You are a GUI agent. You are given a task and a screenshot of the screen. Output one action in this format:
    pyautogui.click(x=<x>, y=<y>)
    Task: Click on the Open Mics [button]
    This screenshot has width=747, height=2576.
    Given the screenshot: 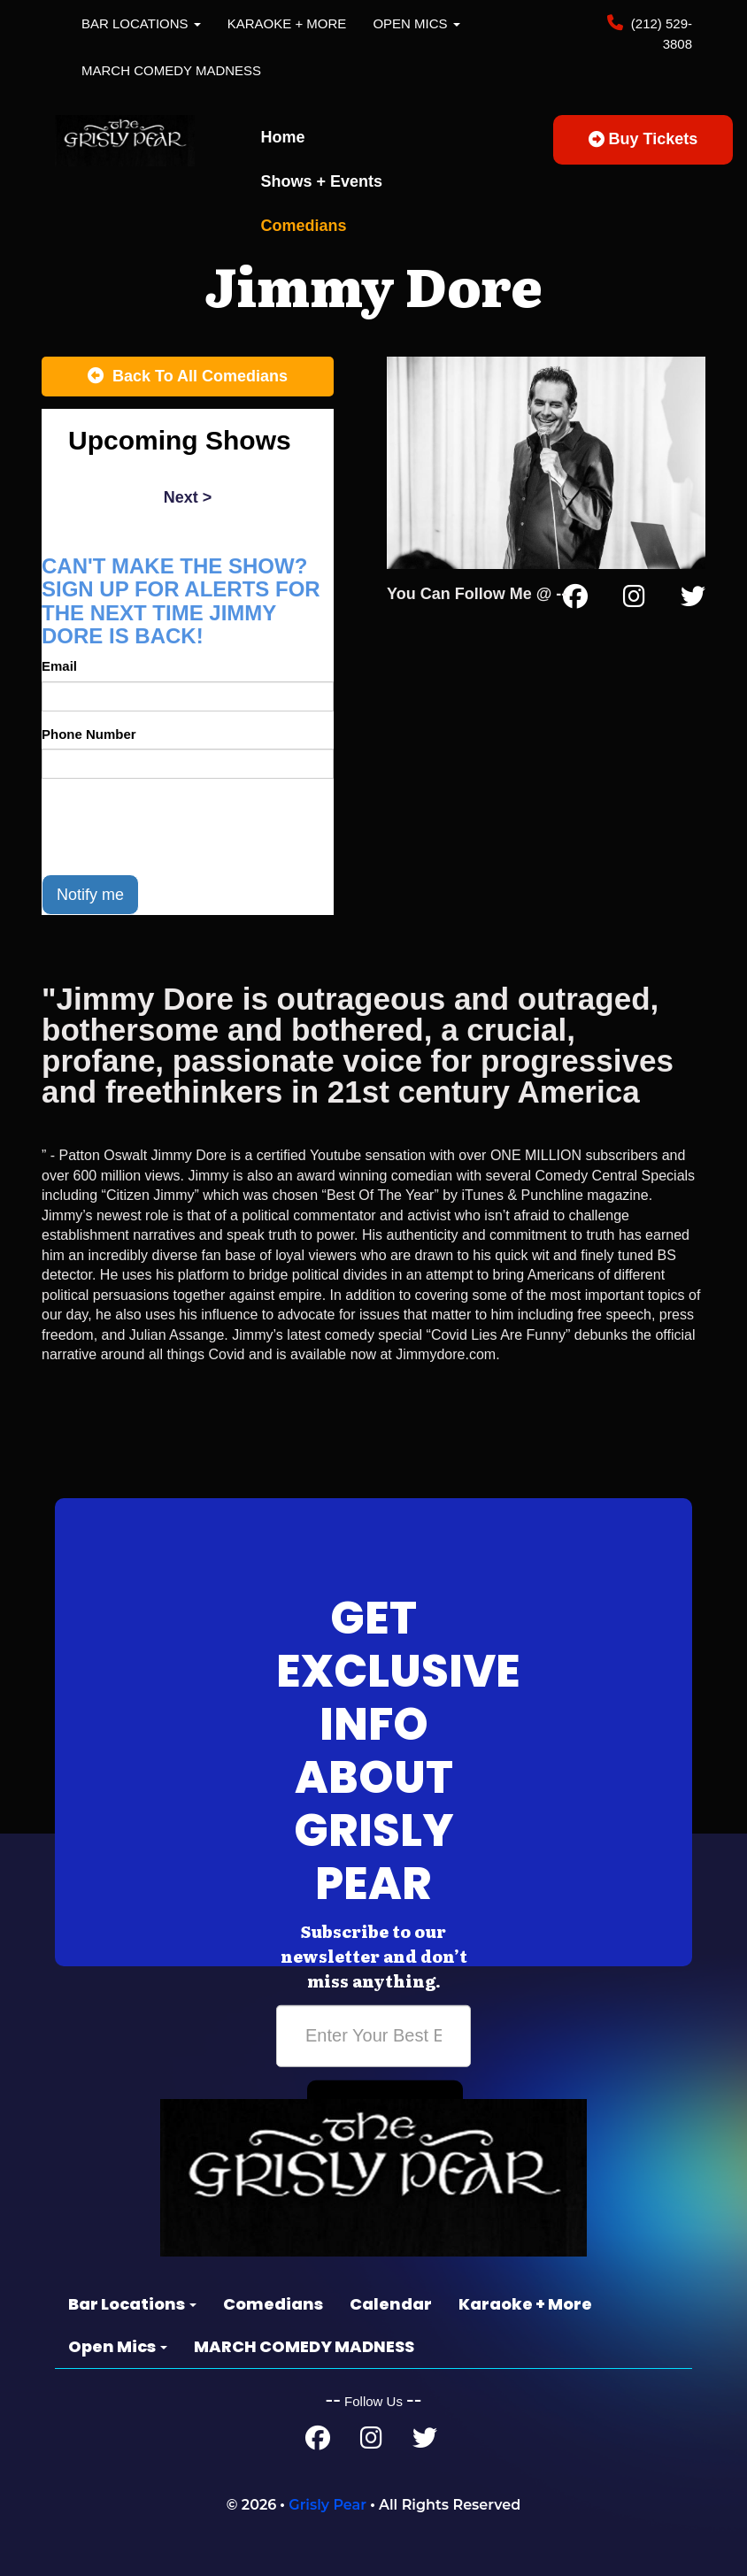 What is the action you would take?
    pyautogui.click(x=416, y=23)
    